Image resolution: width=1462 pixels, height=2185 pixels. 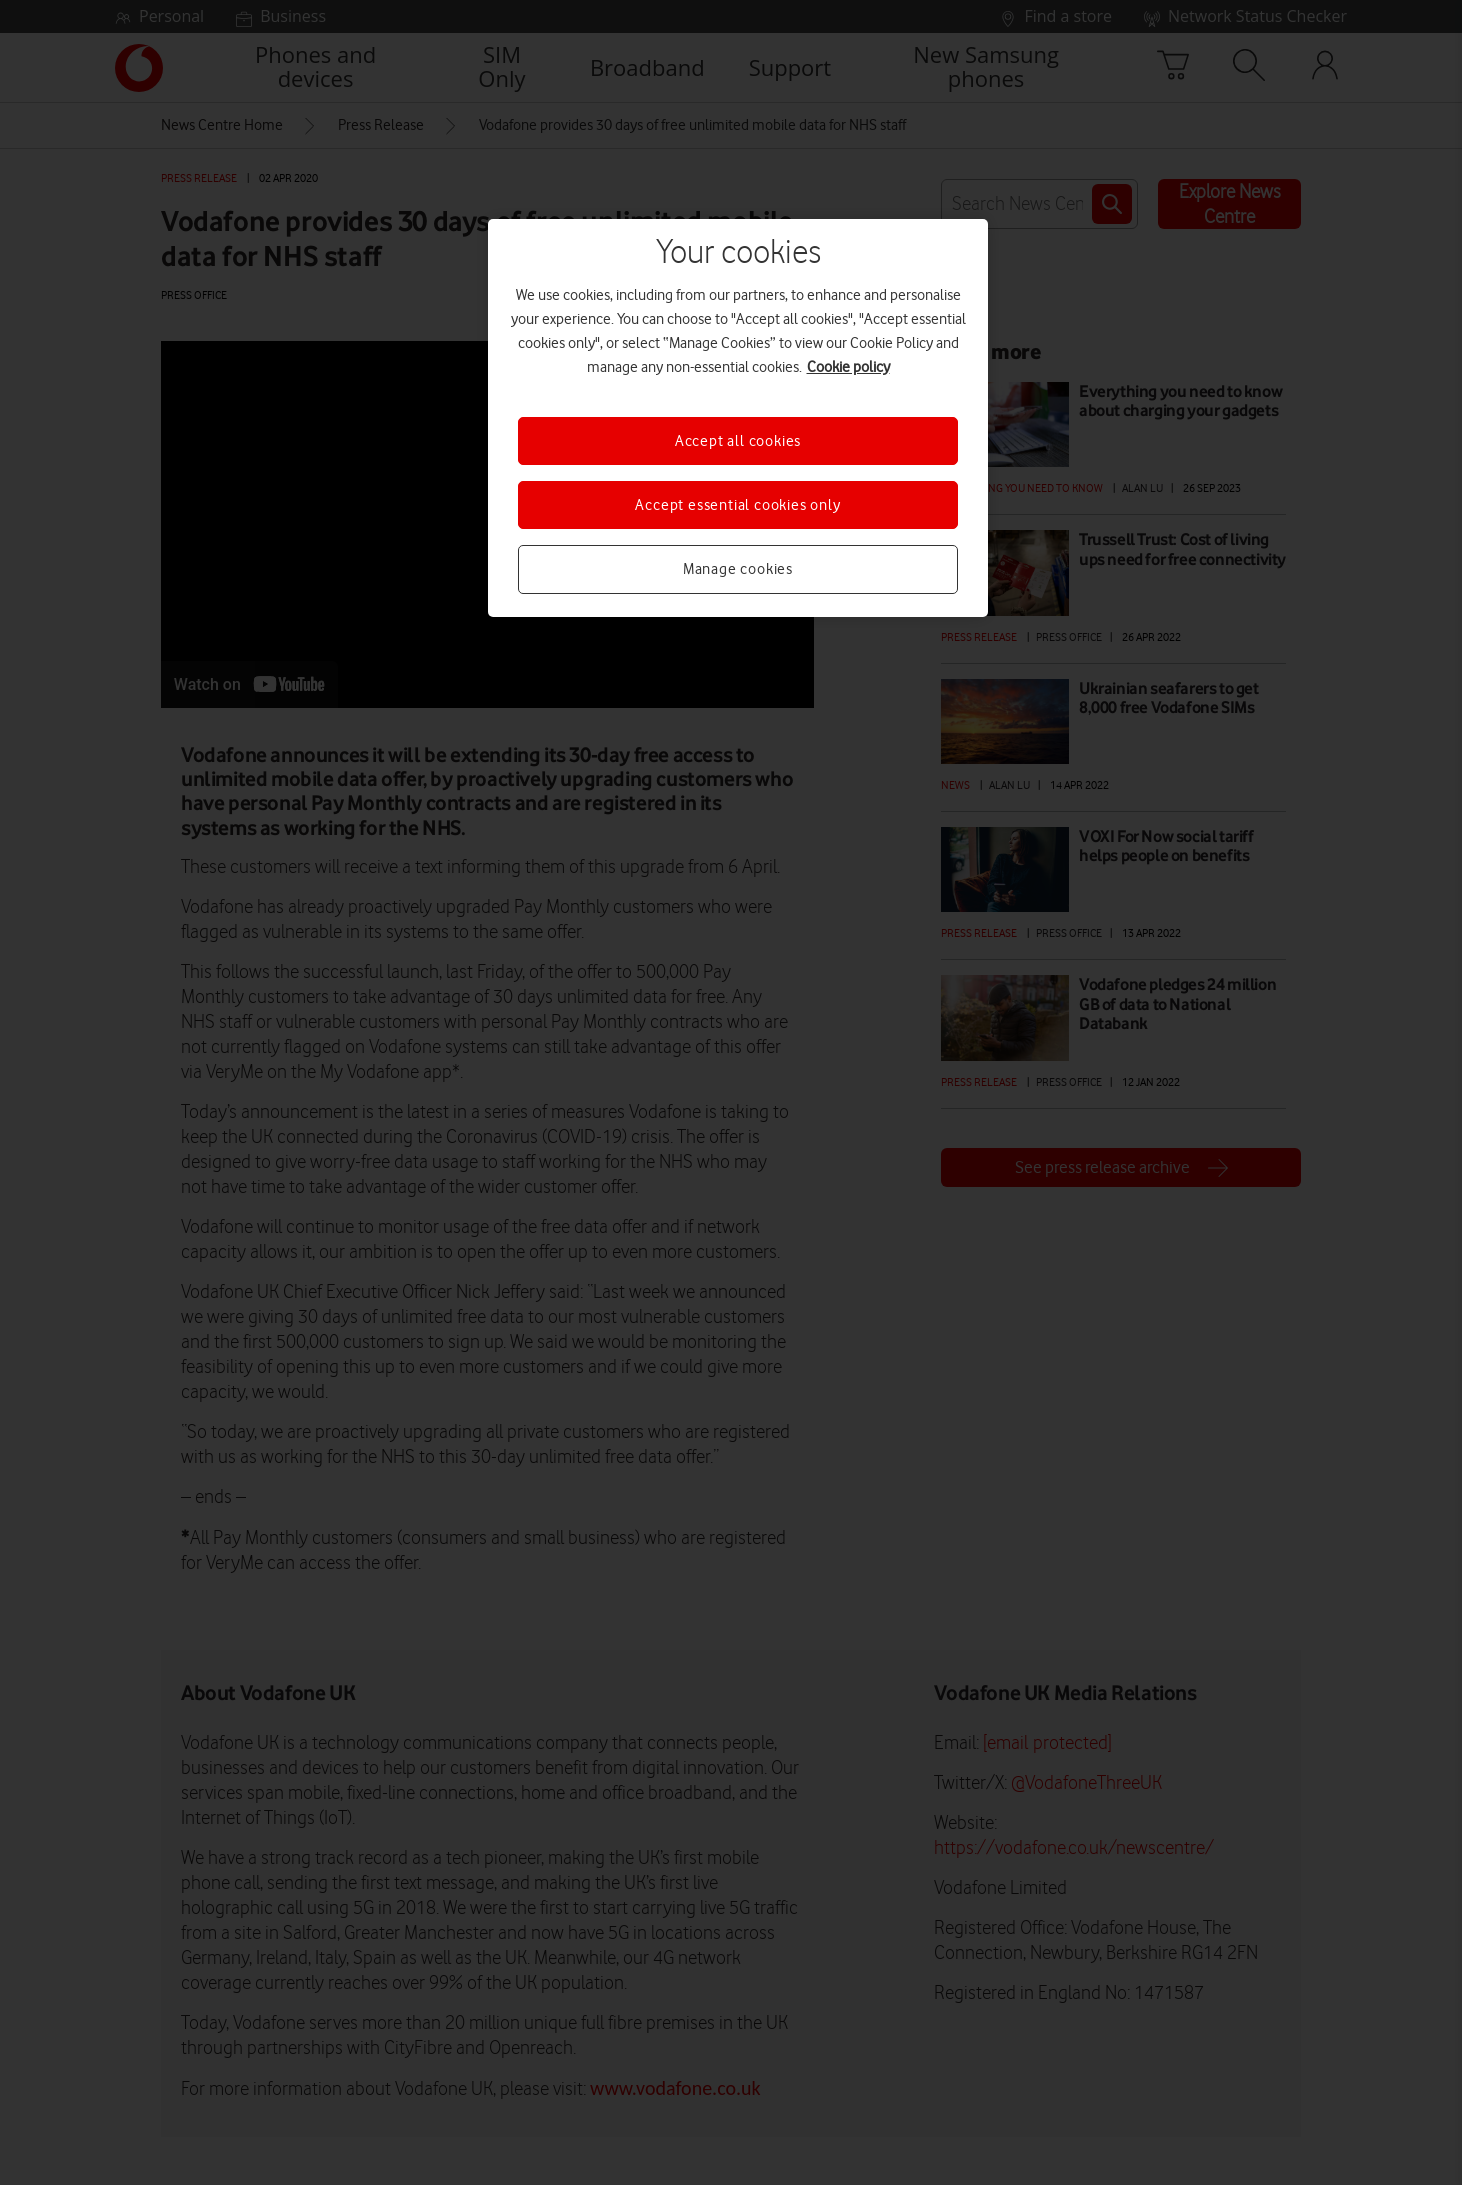 What do you see at coordinates (738, 569) in the screenshot?
I see `Manage cookies [Manage cookies, Opens the preference center dialog]` at bounding box center [738, 569].